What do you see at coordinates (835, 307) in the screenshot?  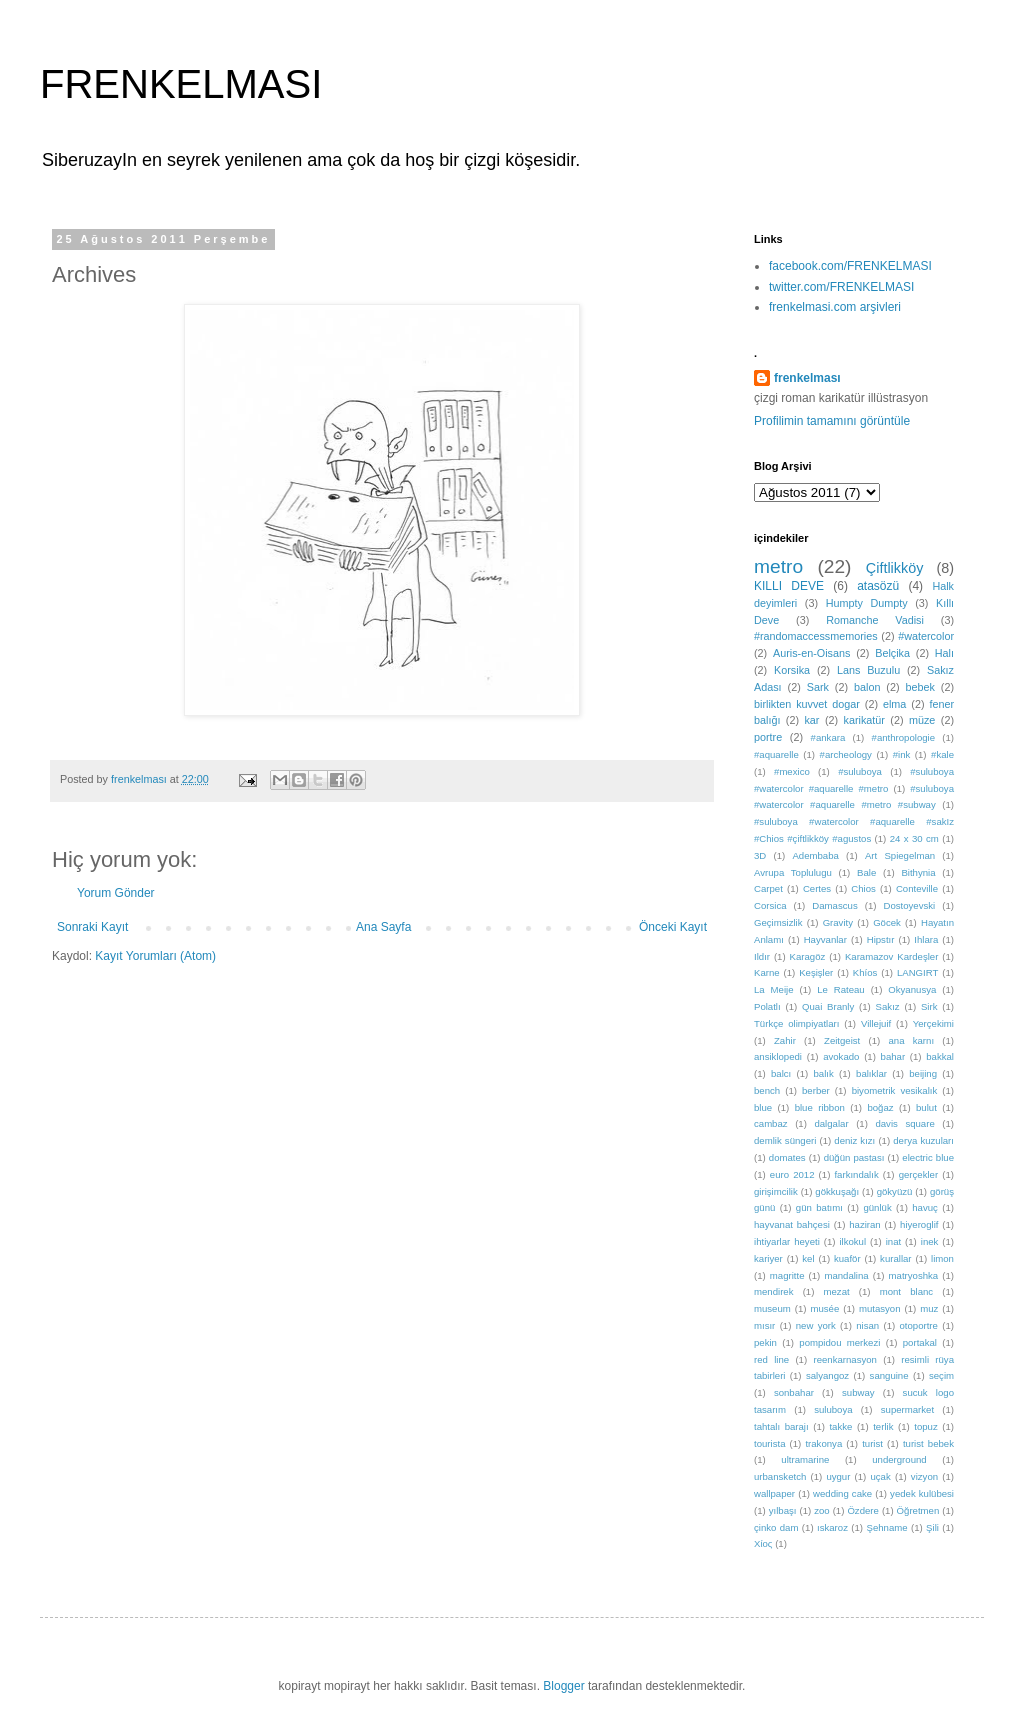 I see `frenkelmasi.com arşivleri` at bounding box center [835, 307].